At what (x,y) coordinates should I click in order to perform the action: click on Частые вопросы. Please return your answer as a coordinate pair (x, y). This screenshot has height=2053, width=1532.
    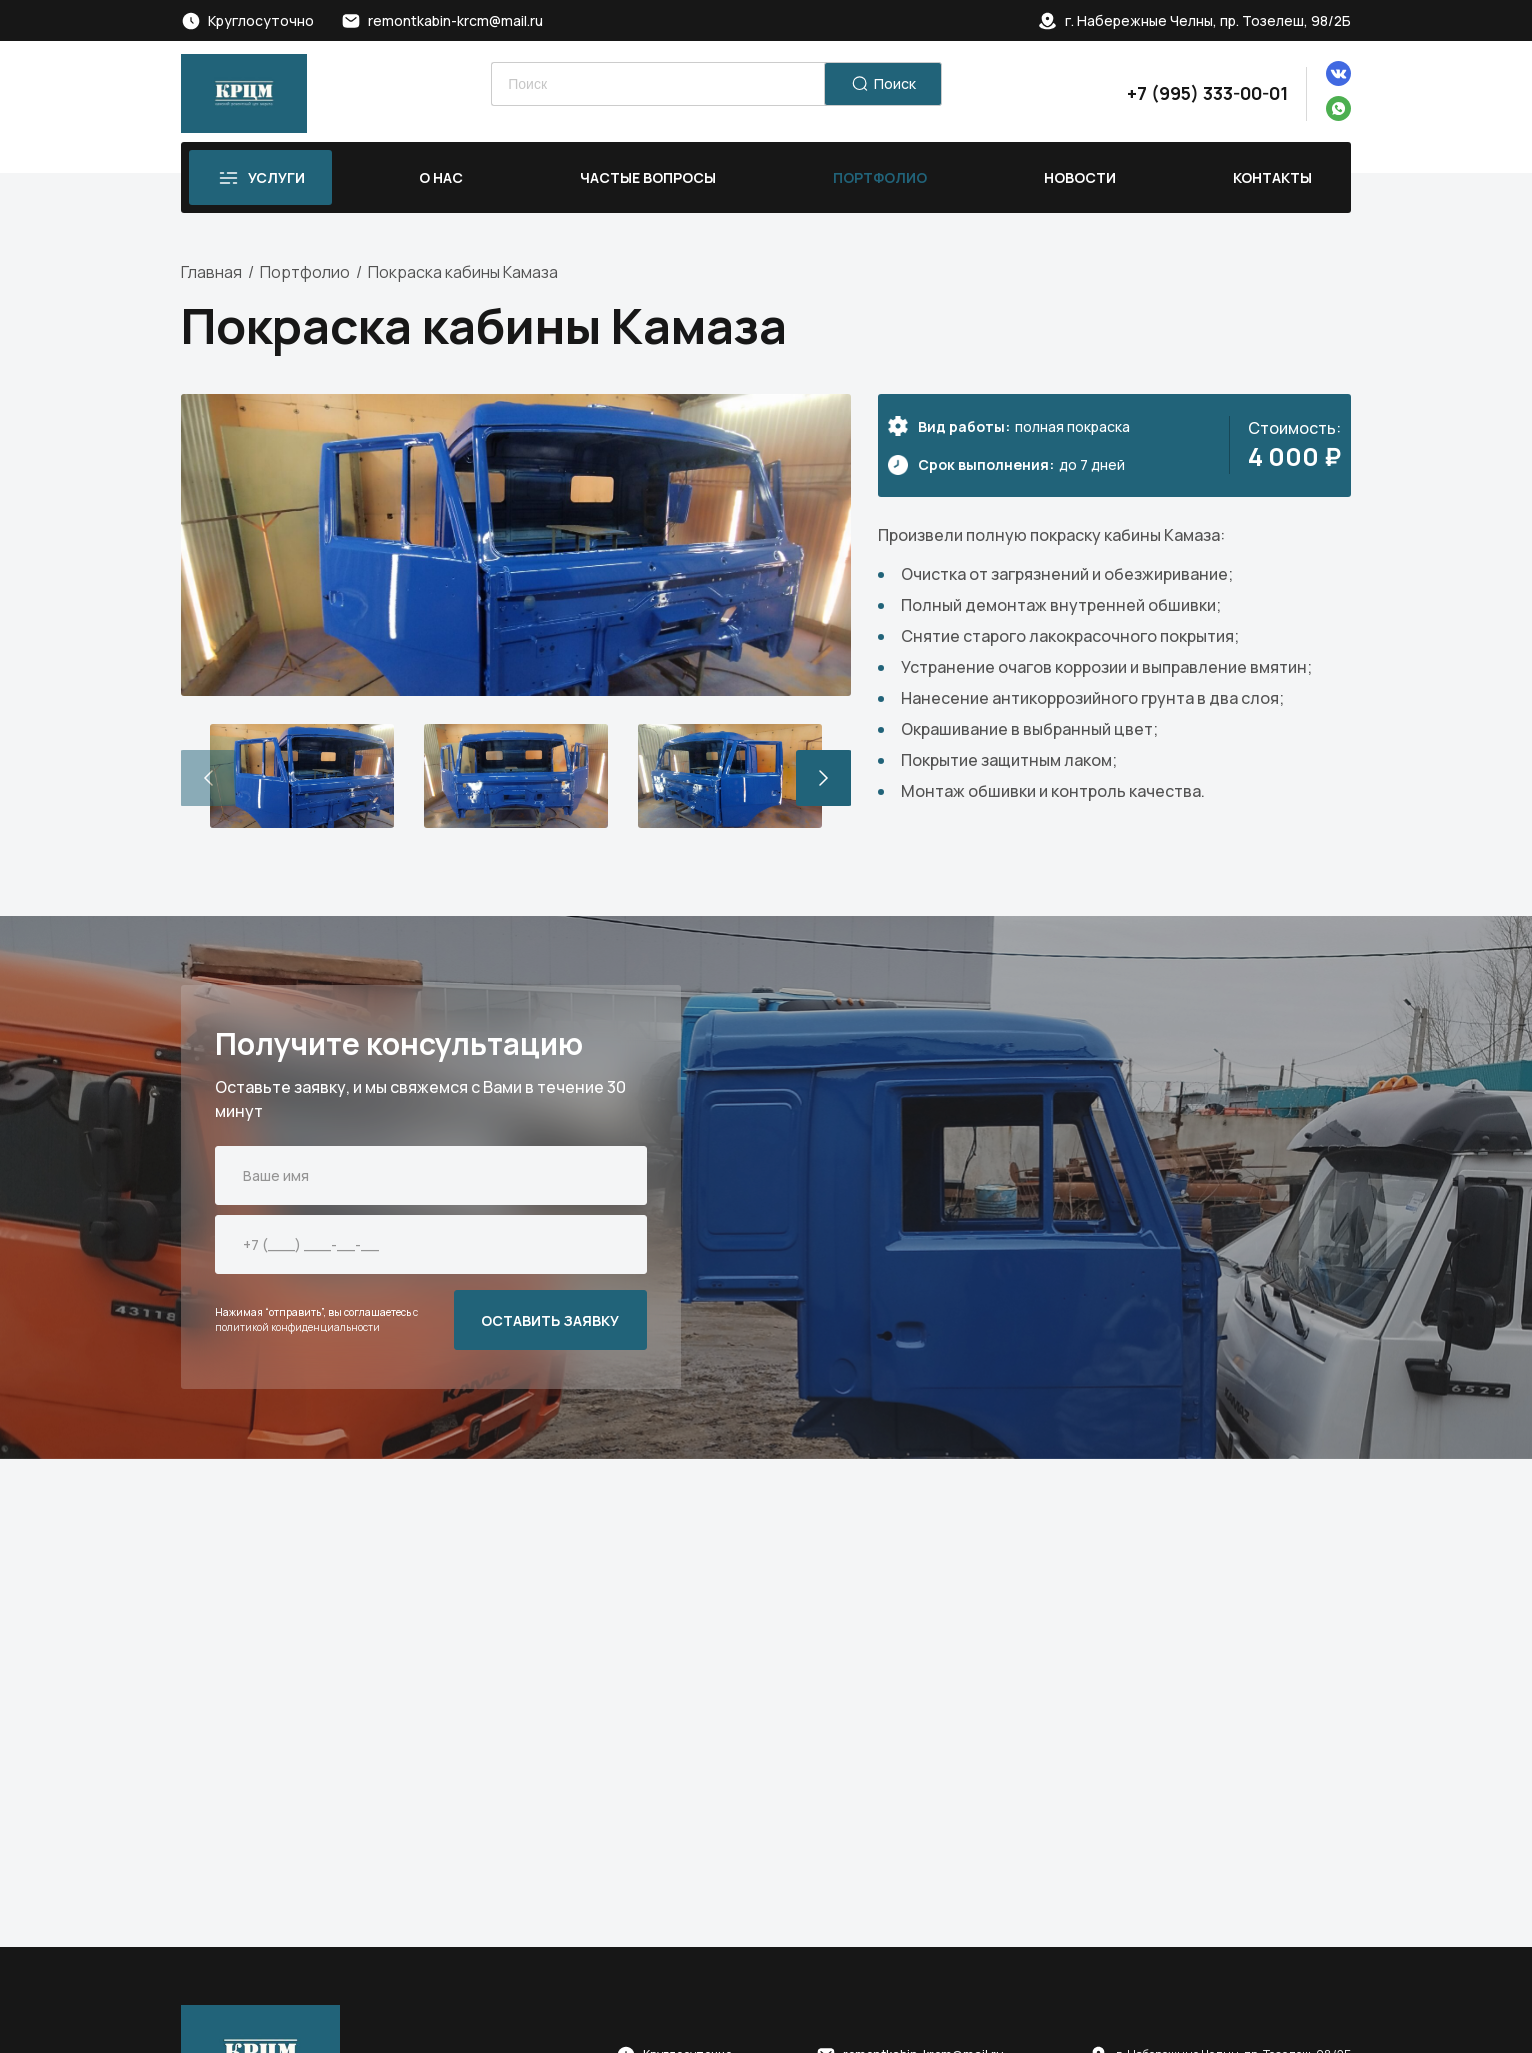
    Looking at the image, I should click on (648, 177).